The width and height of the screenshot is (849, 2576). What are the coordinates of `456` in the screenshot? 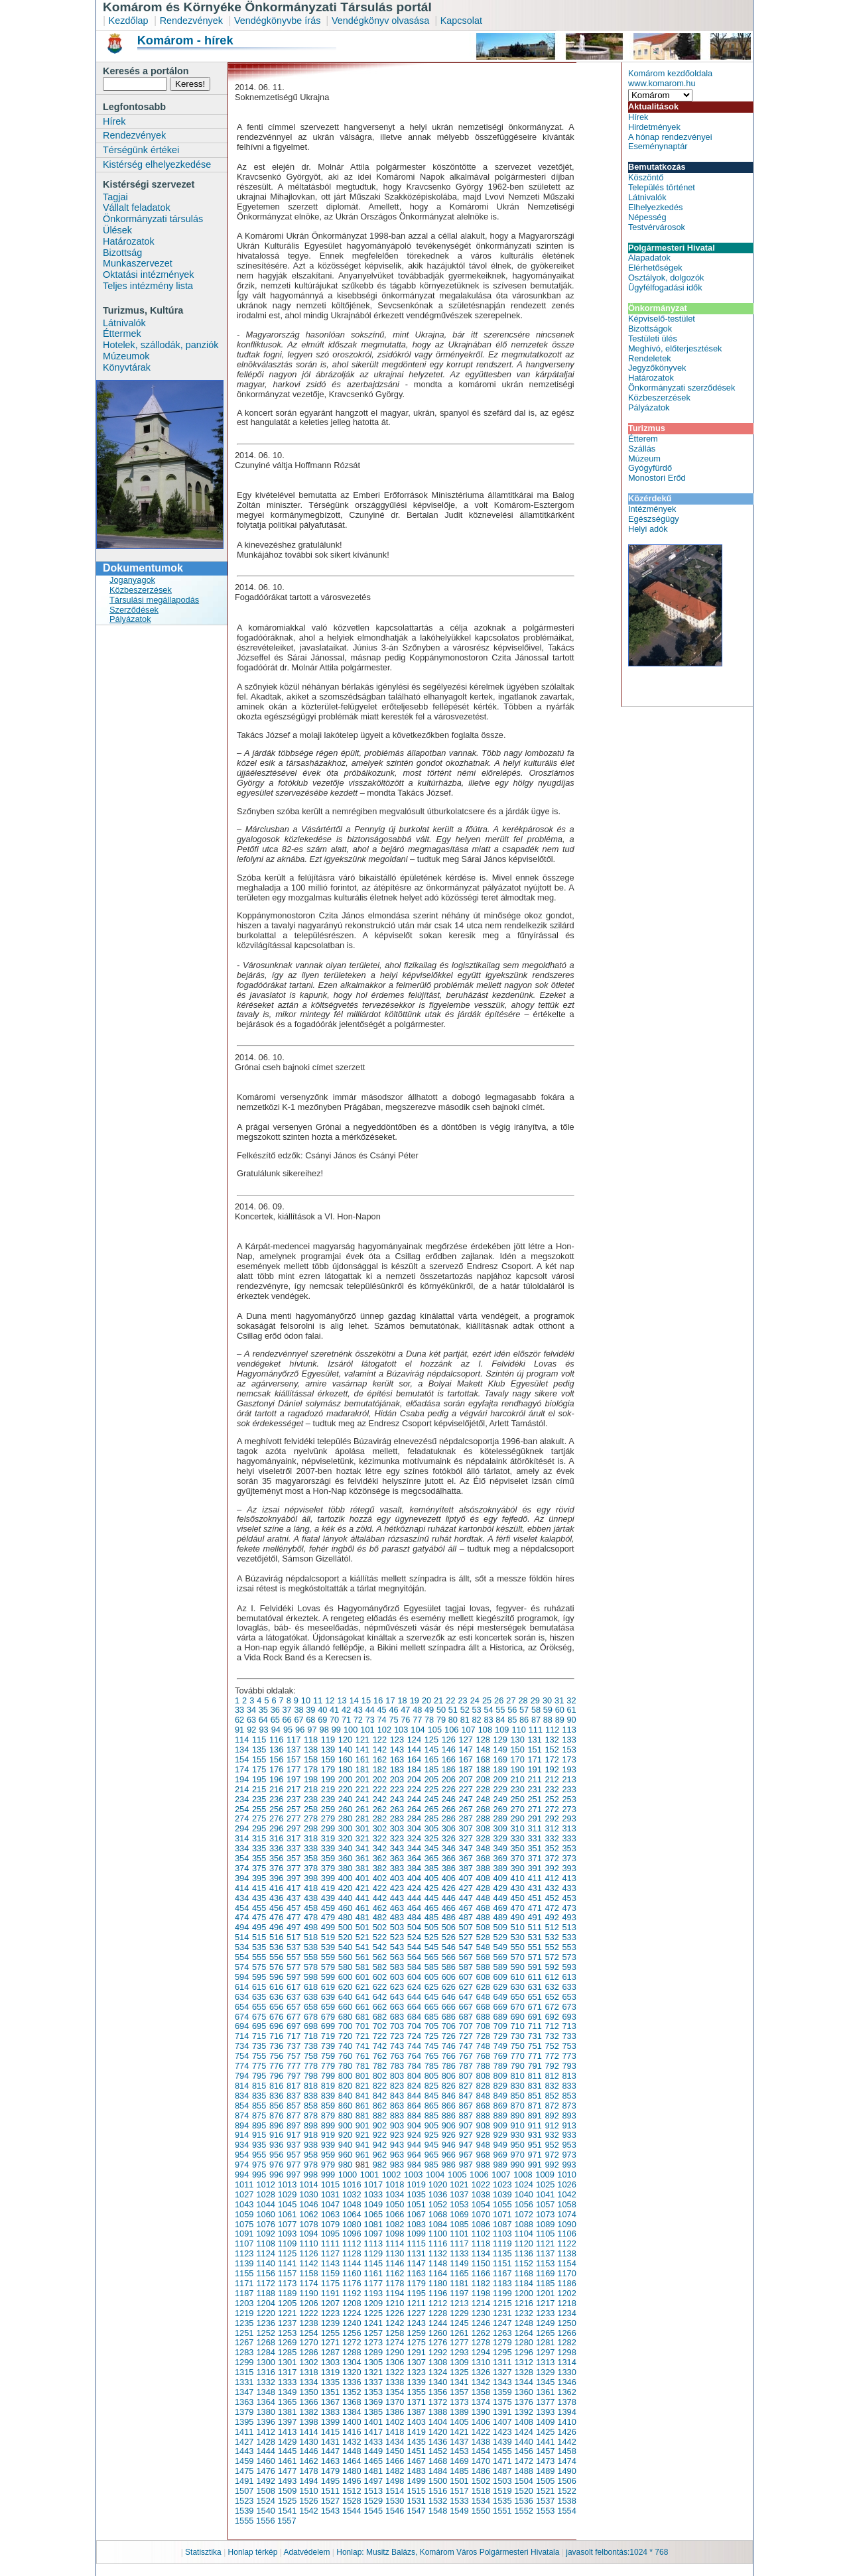 It's located at (276, 1908).